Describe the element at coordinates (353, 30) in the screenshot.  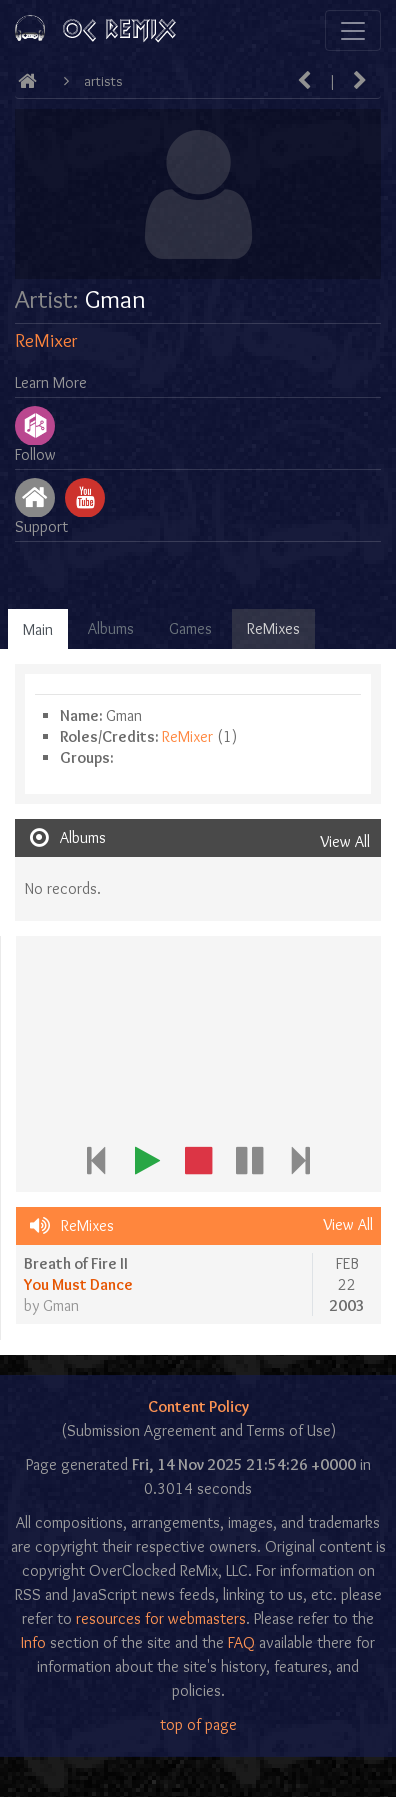
I see `[Toggle navigation]` at that location.